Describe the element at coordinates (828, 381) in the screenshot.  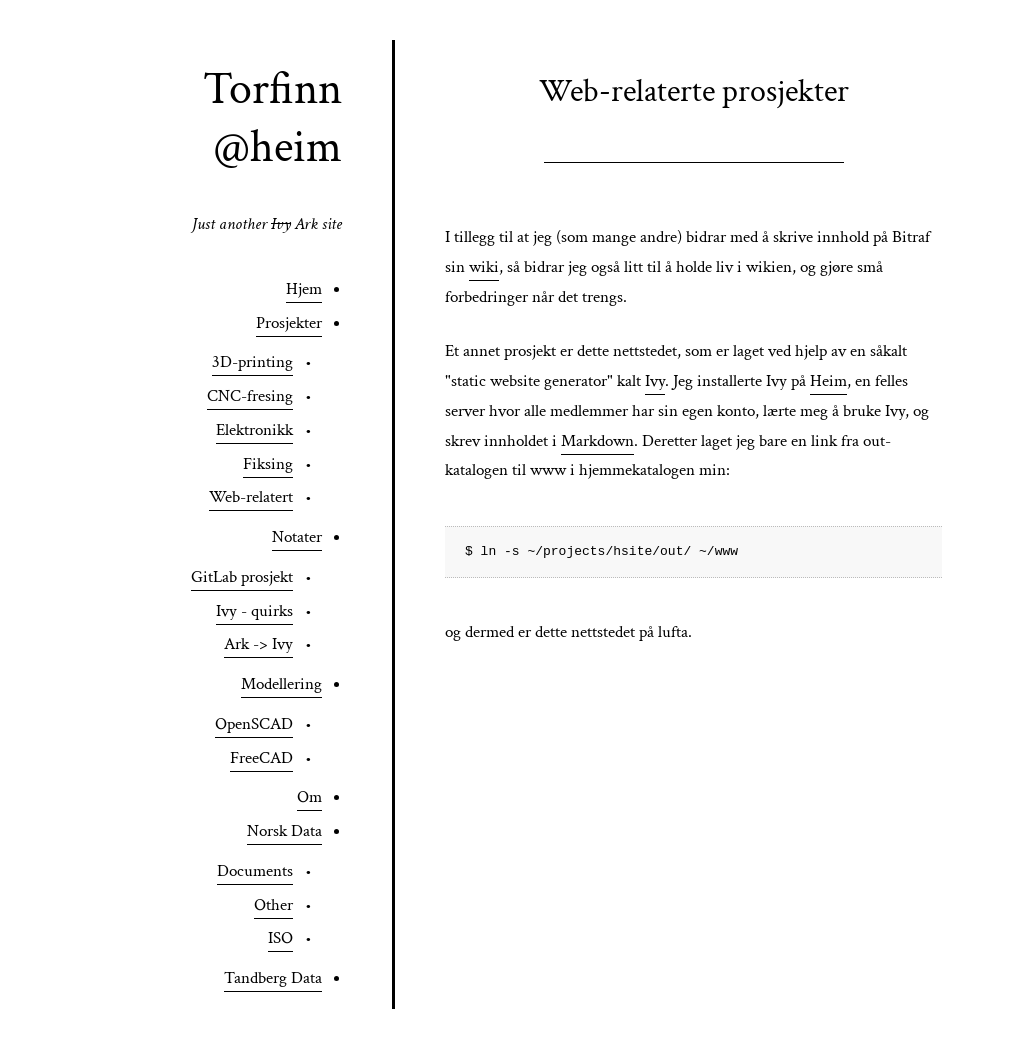
I see `Heim` at that location.